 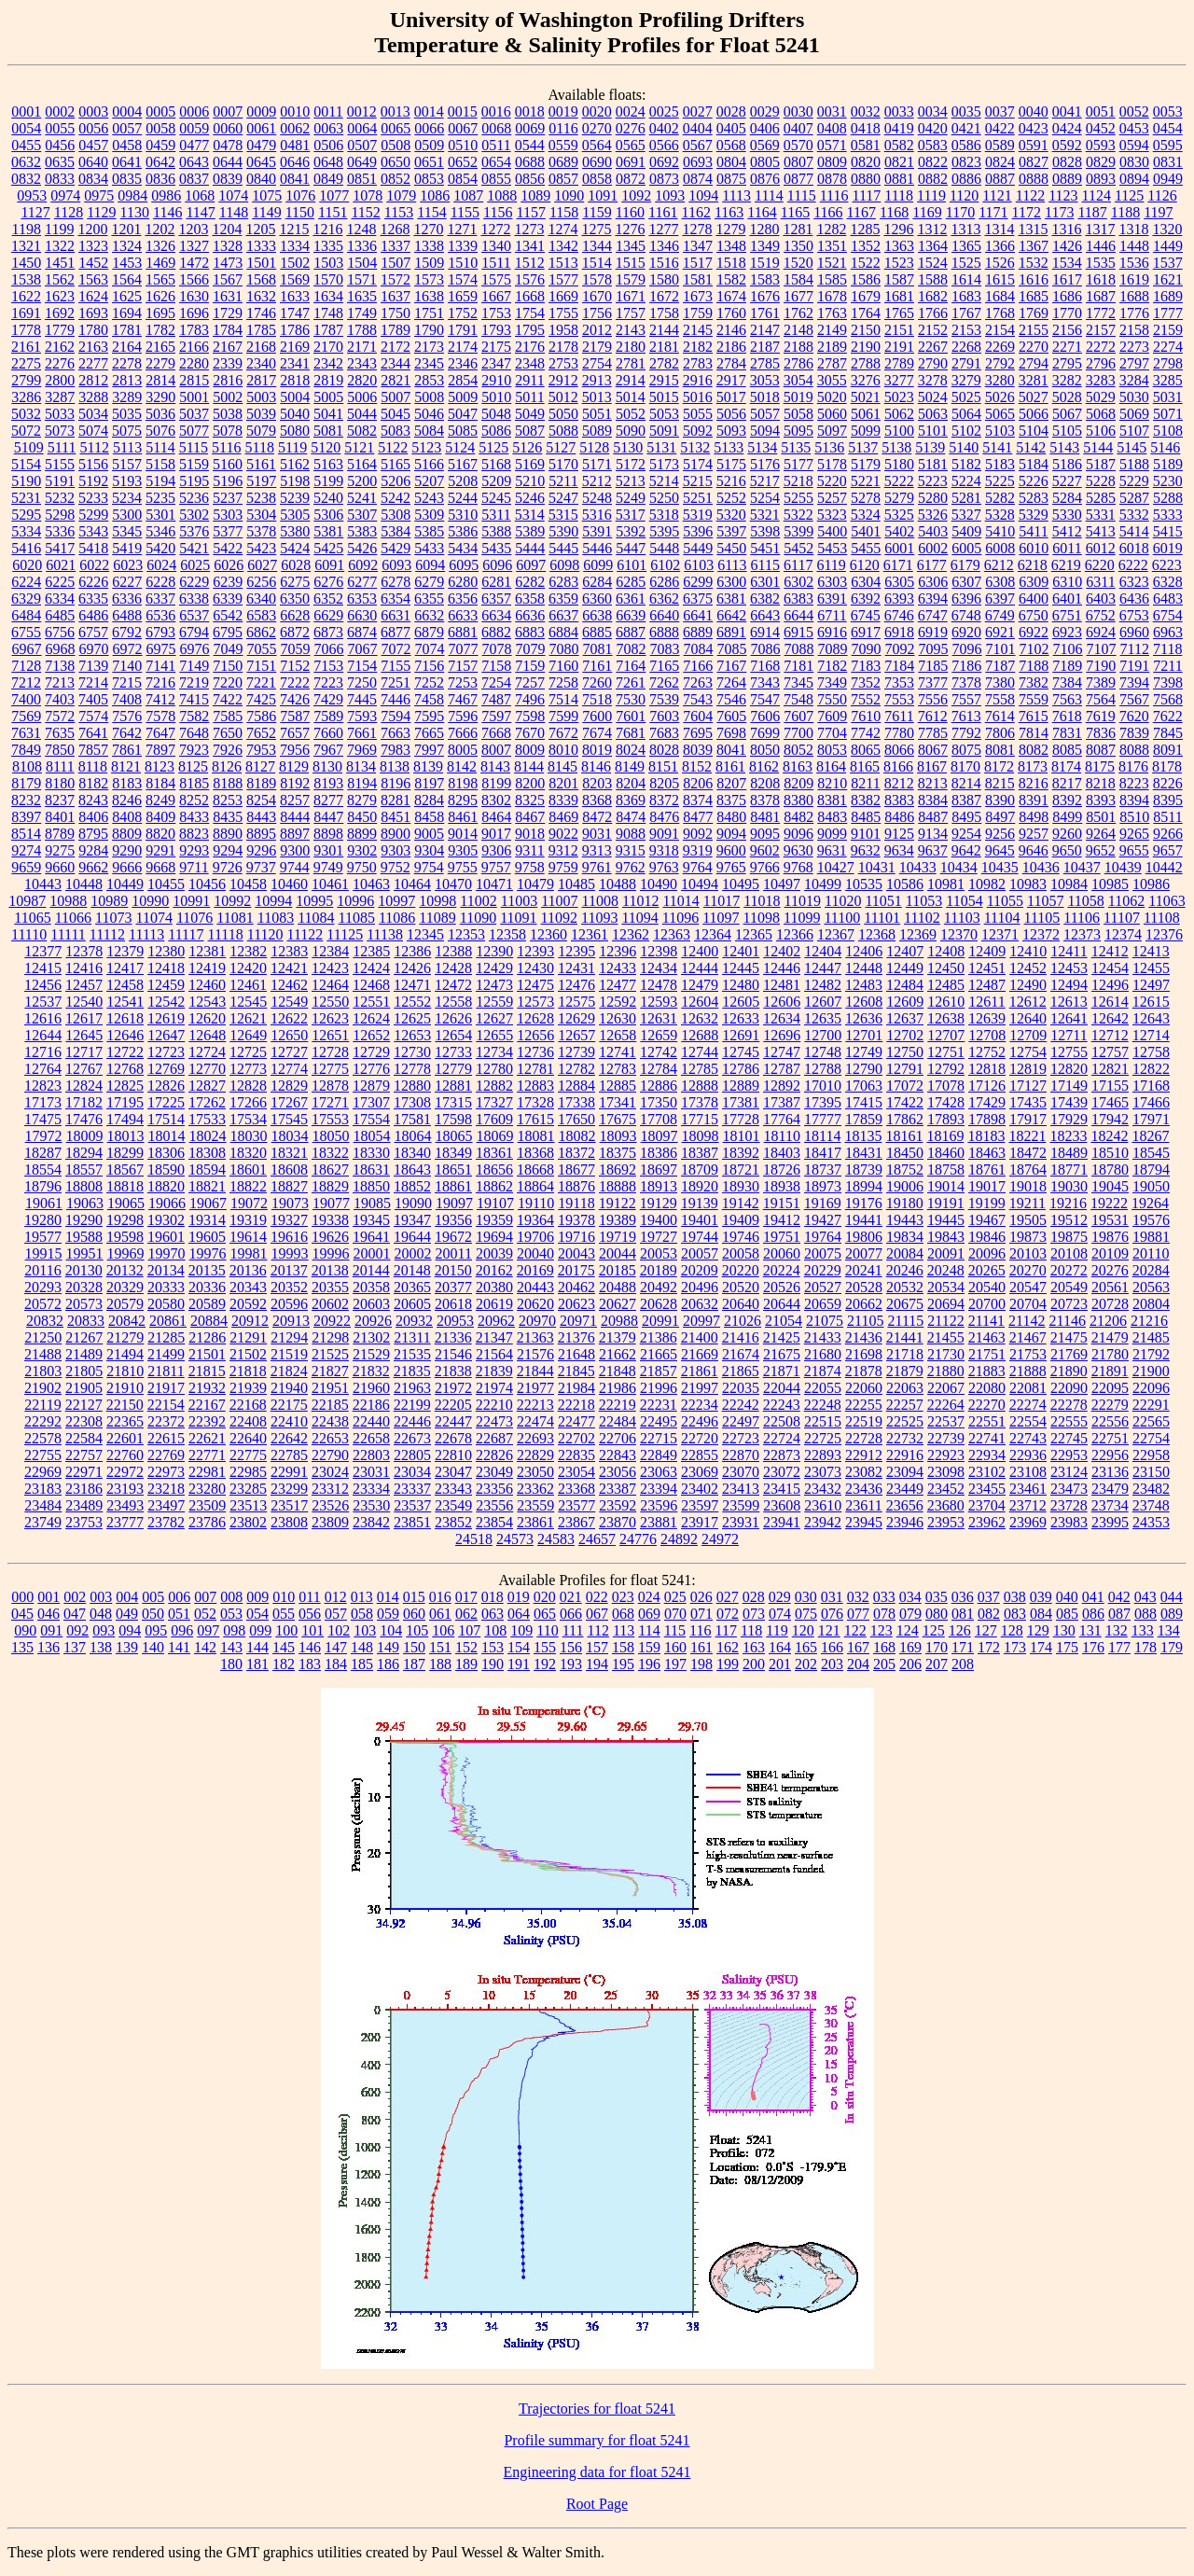 What do you see at coordinates (781, 1438) in the screenshot?
I see `22724` at bounding box center [781, 1438].